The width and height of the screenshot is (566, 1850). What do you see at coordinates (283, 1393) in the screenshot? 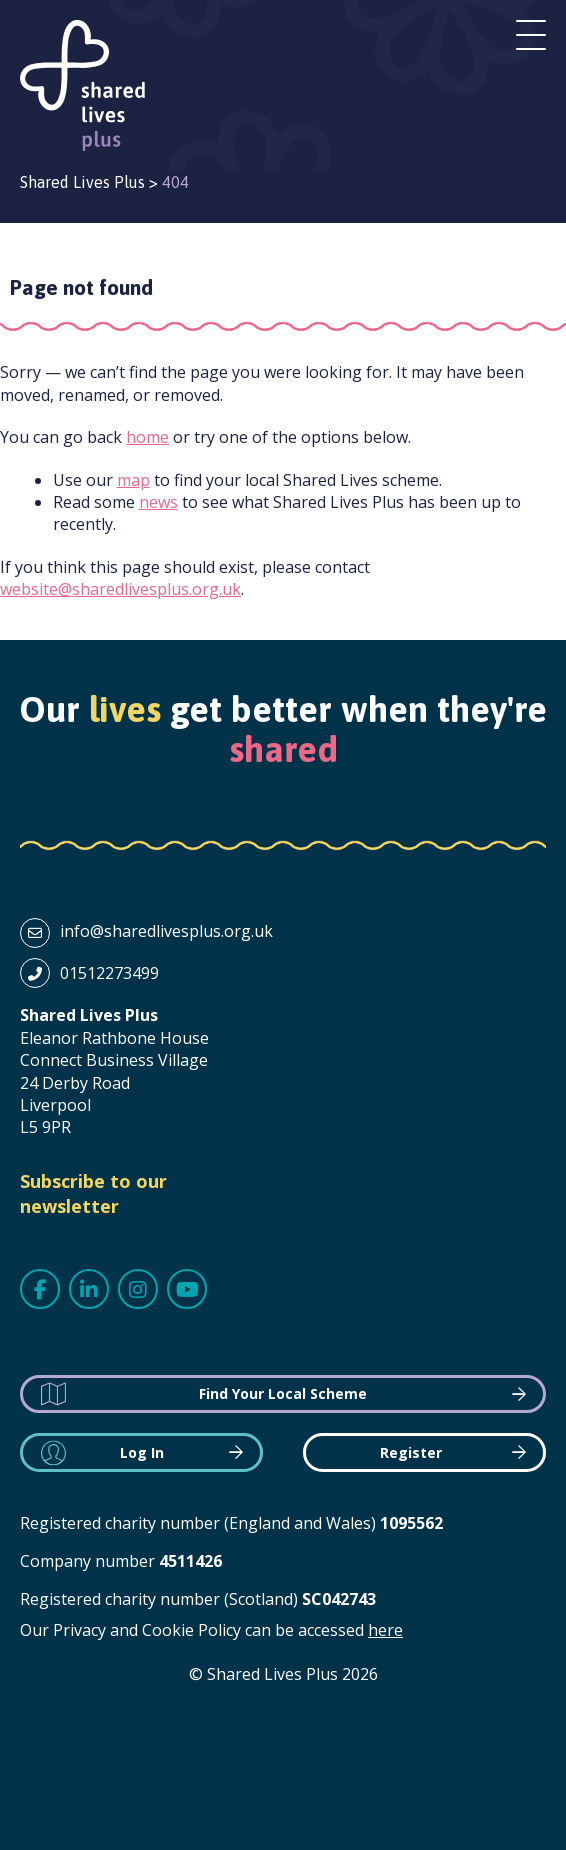
I see `Find Your Local Scheme` at bounding box center [283, 1393].